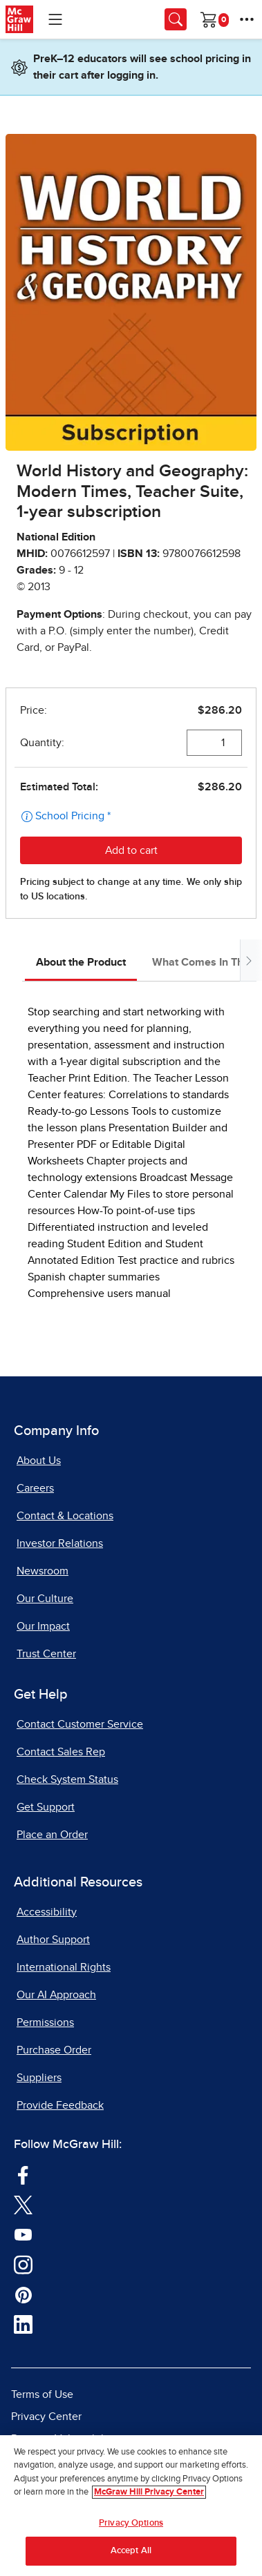 This screenshot has height=2576, width=262. Describe the element at coordinates (67, 1779) in the screenshot. I see `Check System Status [Check System Status, opens in a new tab]` at that location.